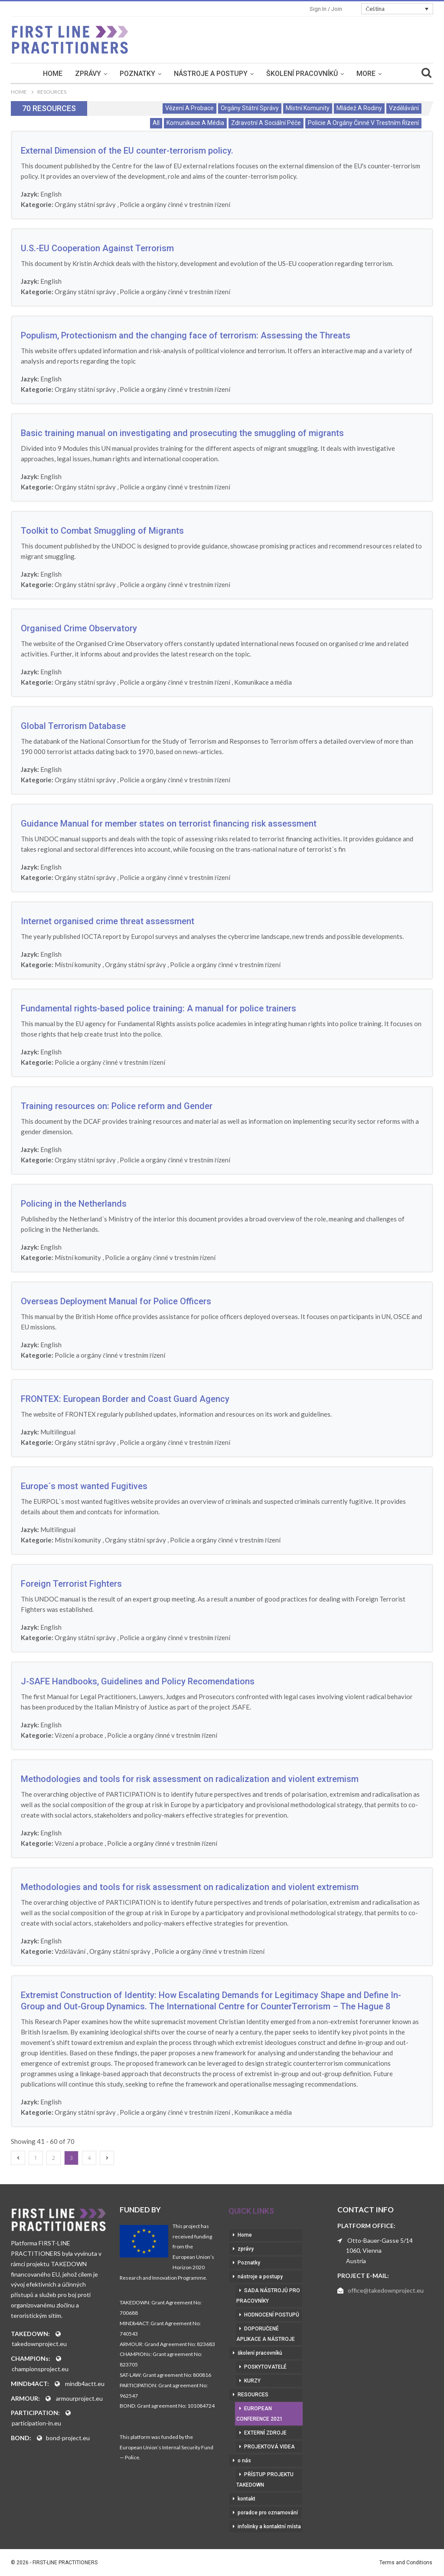 The image size is (444, 2576). Describe the element at coordinates (79, 2398) in the screenshot. I see `armourproject.eu` at that location.